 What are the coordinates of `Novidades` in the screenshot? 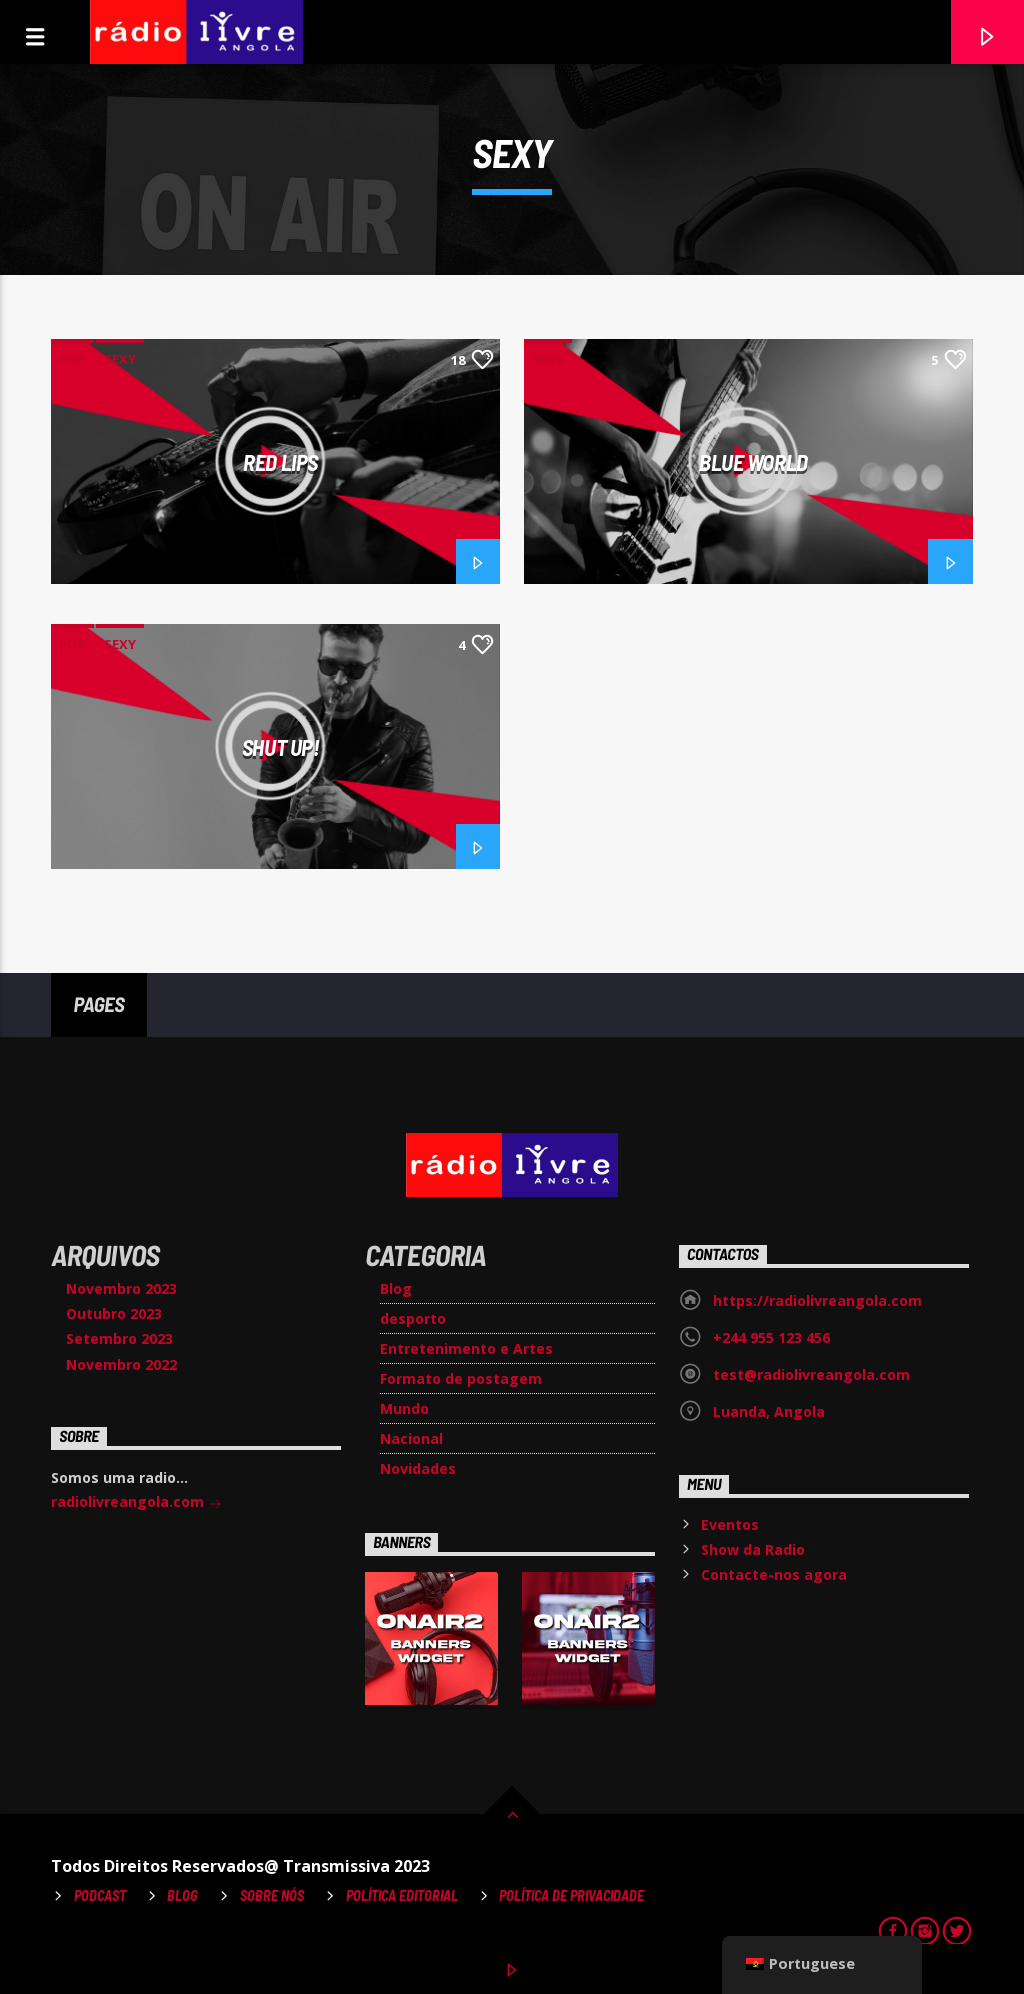 It's located at (418, 1468).